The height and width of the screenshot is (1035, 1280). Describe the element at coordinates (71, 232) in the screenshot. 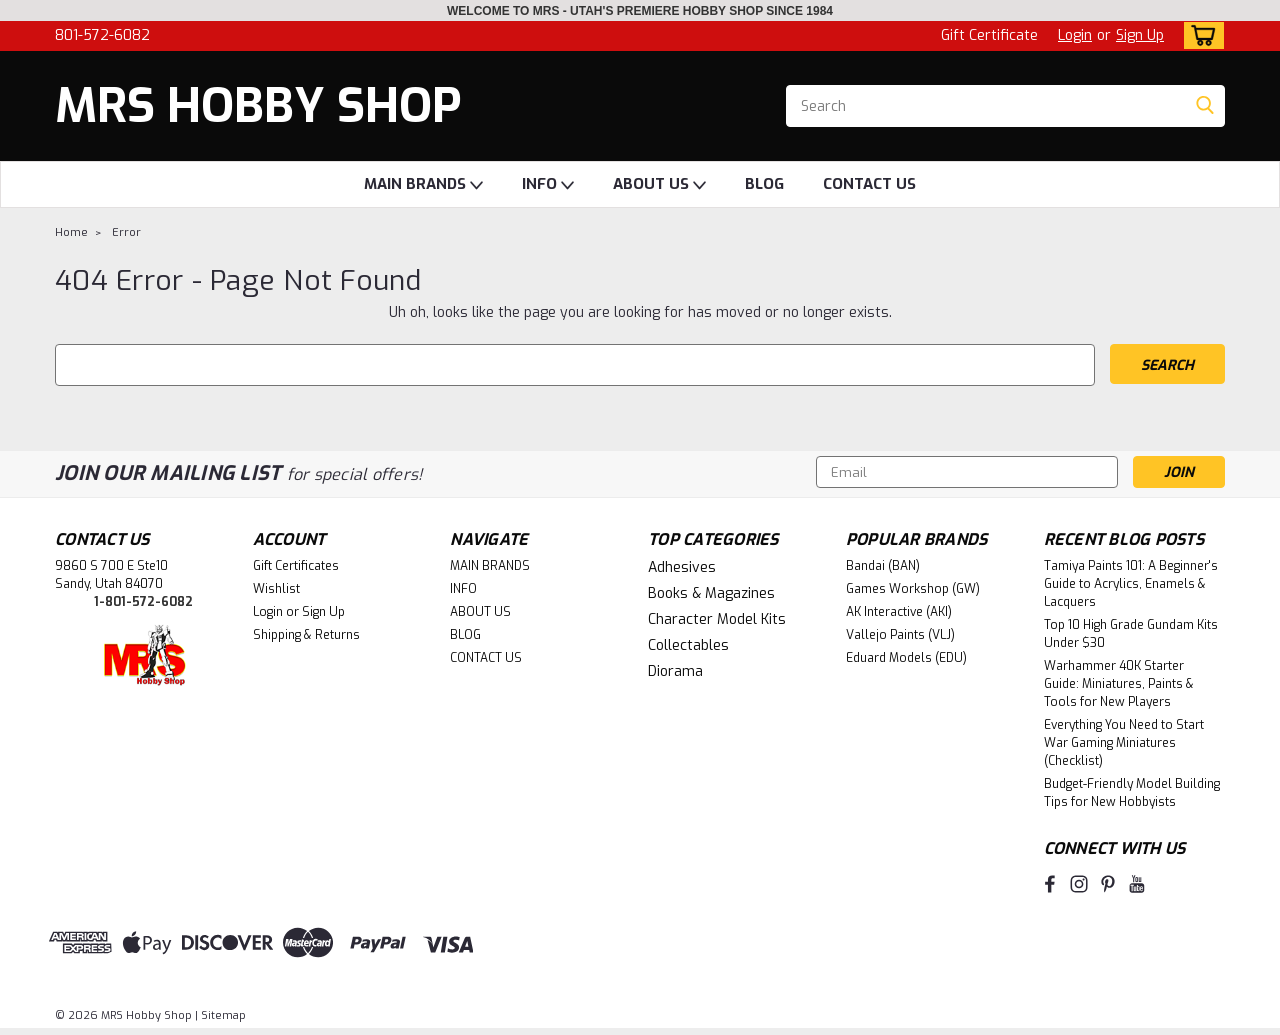

I see `Home` at that location.